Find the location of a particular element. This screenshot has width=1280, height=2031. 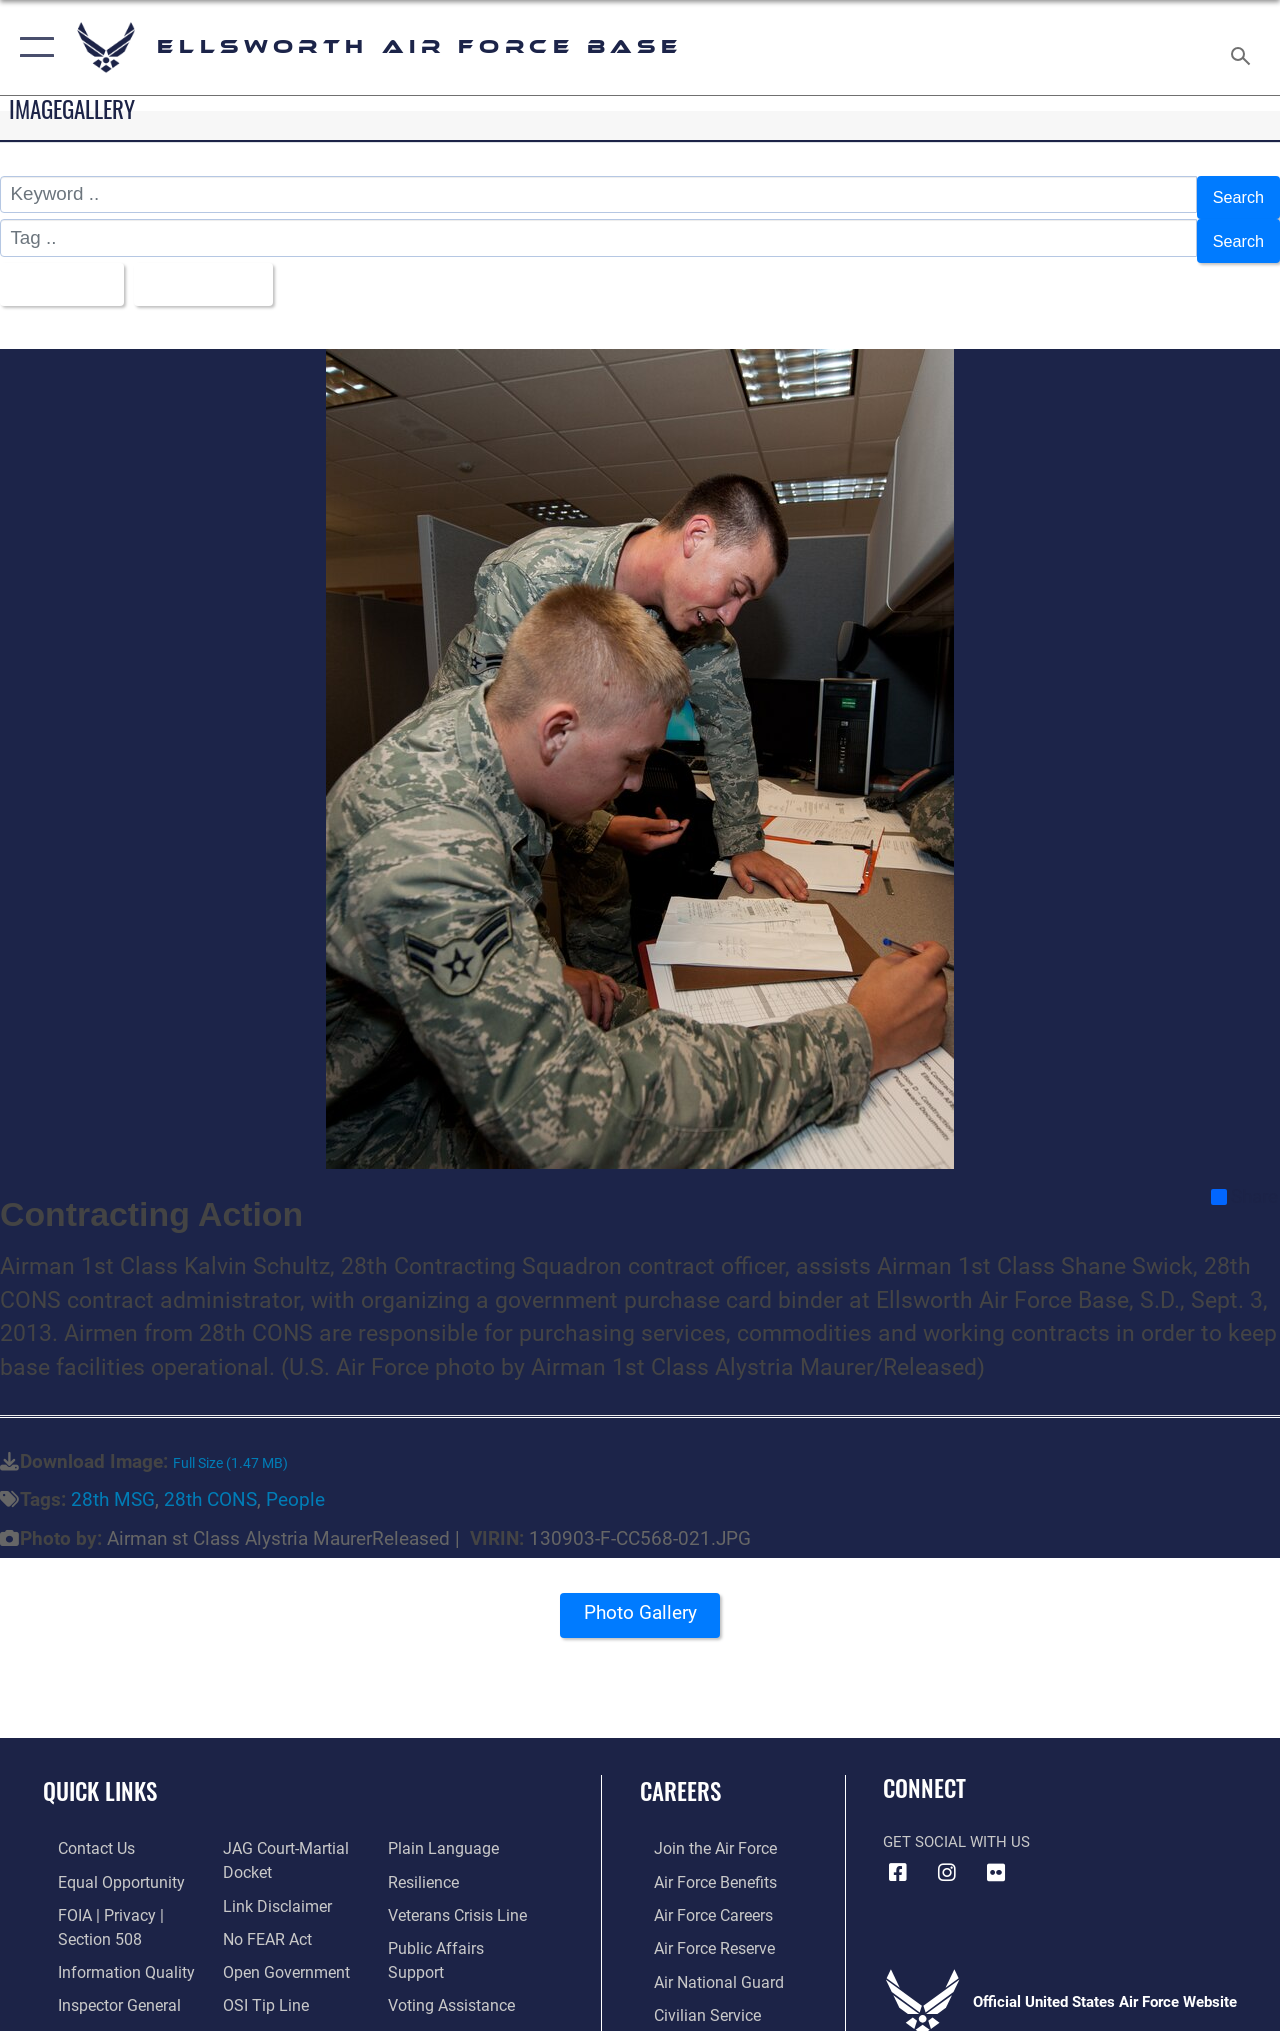

Get Social with Us is located at coordinates (956, 1824).